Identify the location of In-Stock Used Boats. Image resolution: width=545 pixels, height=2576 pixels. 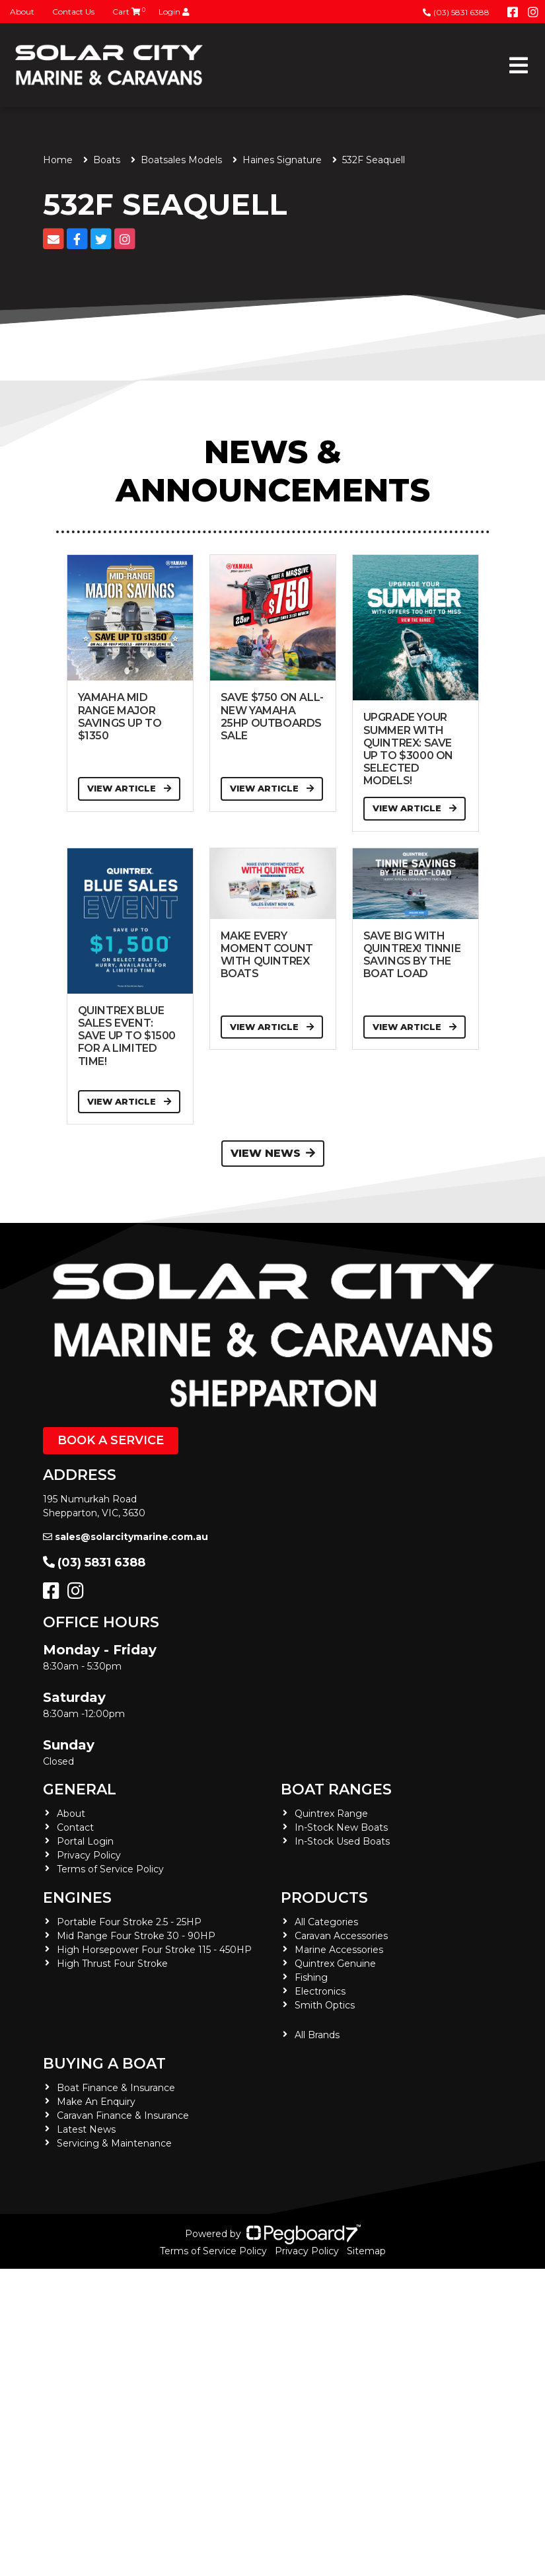
(342, 1841).